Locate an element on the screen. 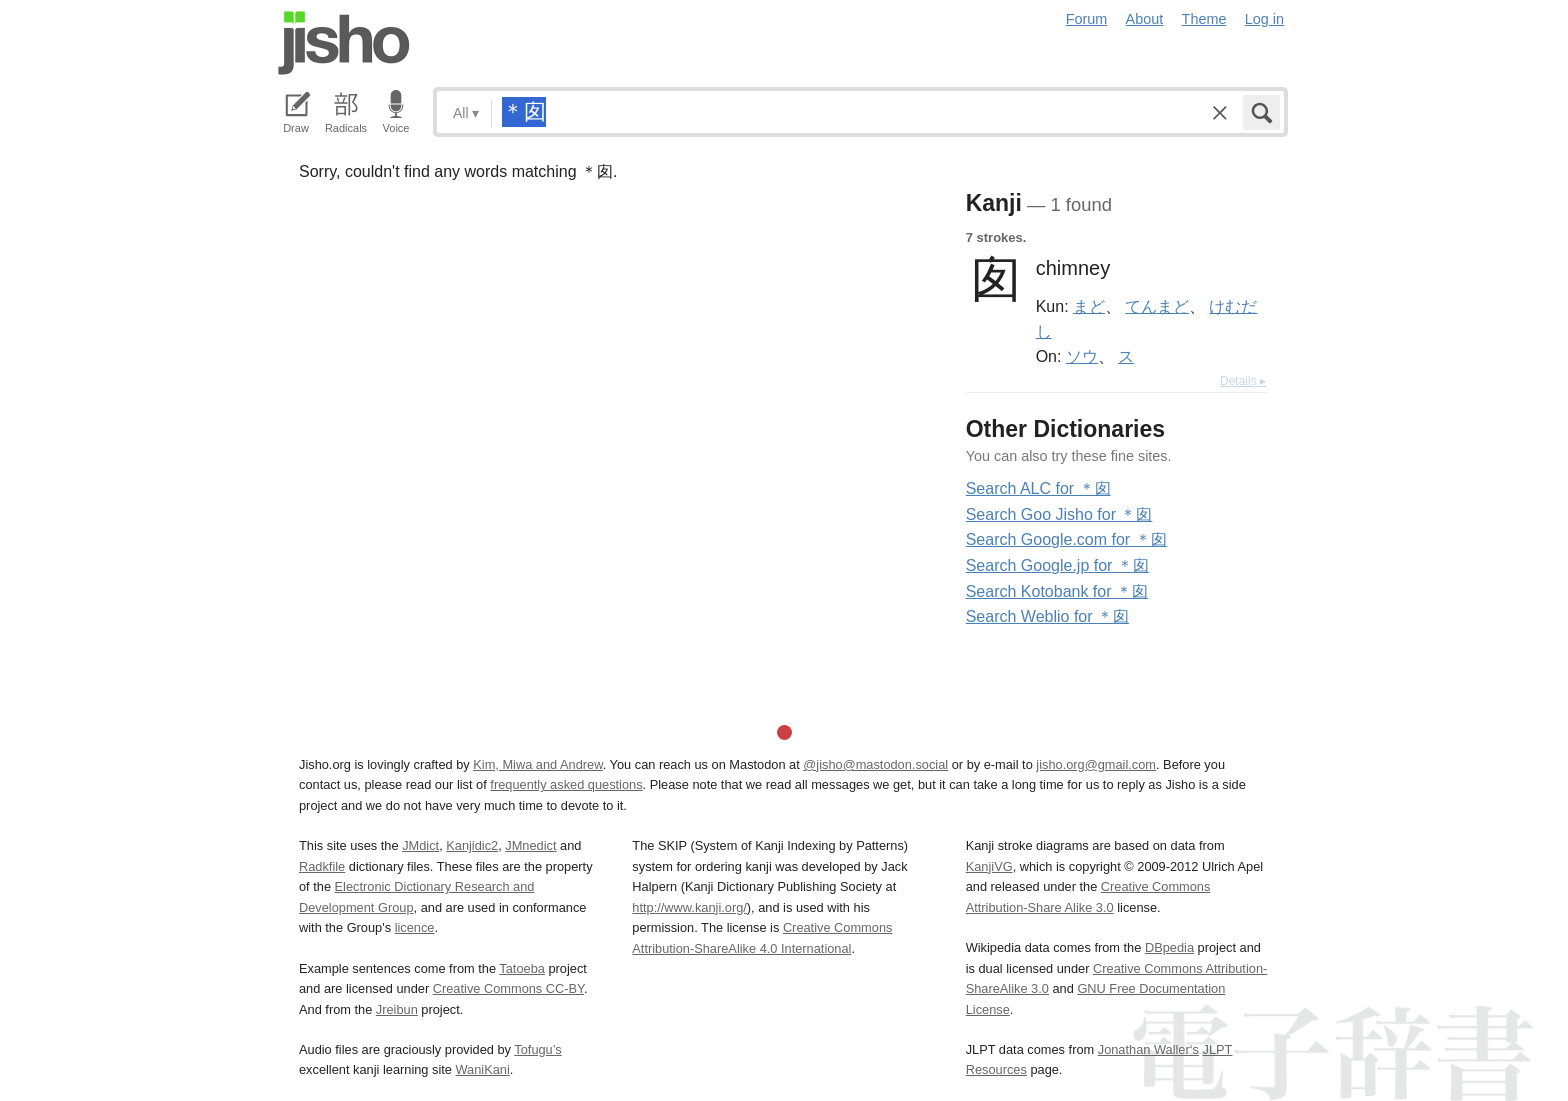  Kim, Miwa and Andrew is located at coordinates (537, 764).